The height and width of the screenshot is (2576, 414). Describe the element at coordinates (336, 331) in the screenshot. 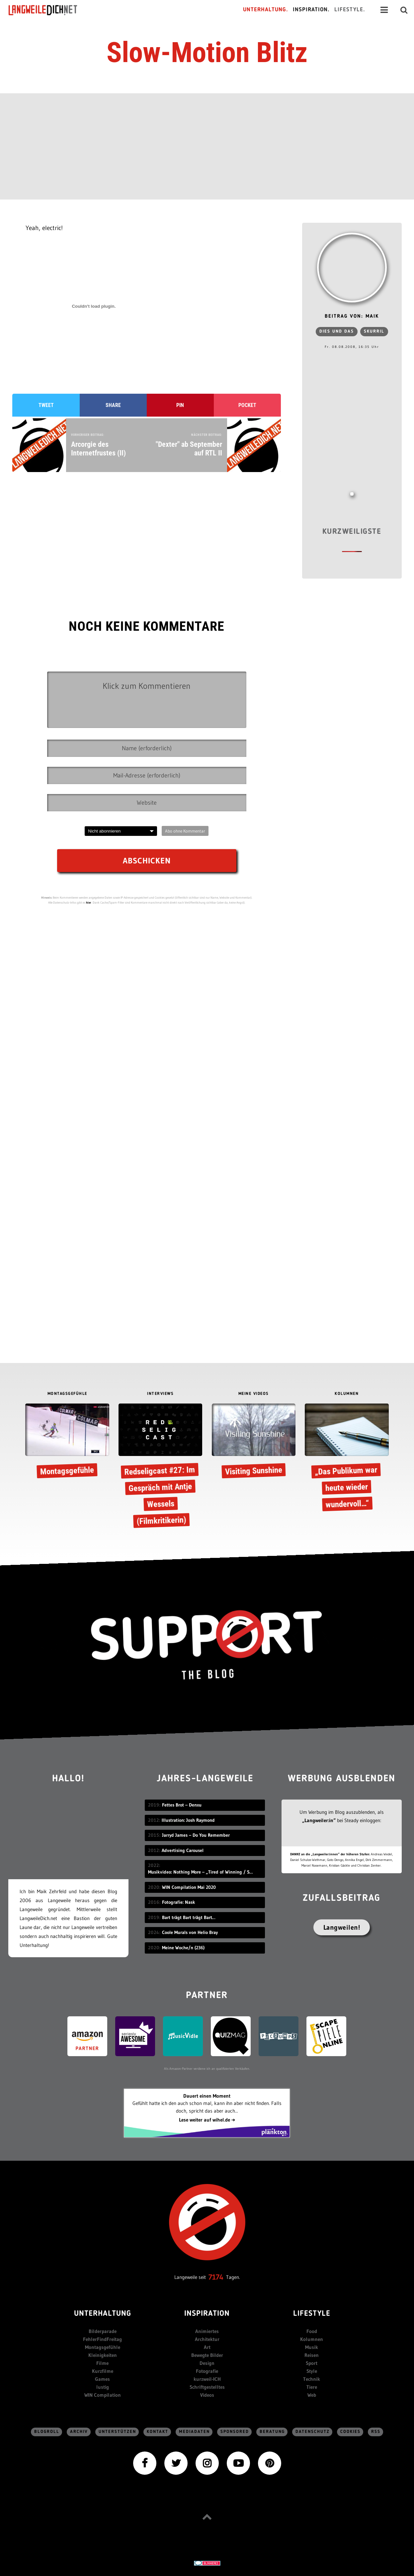

I see `Dies und das` at that location.